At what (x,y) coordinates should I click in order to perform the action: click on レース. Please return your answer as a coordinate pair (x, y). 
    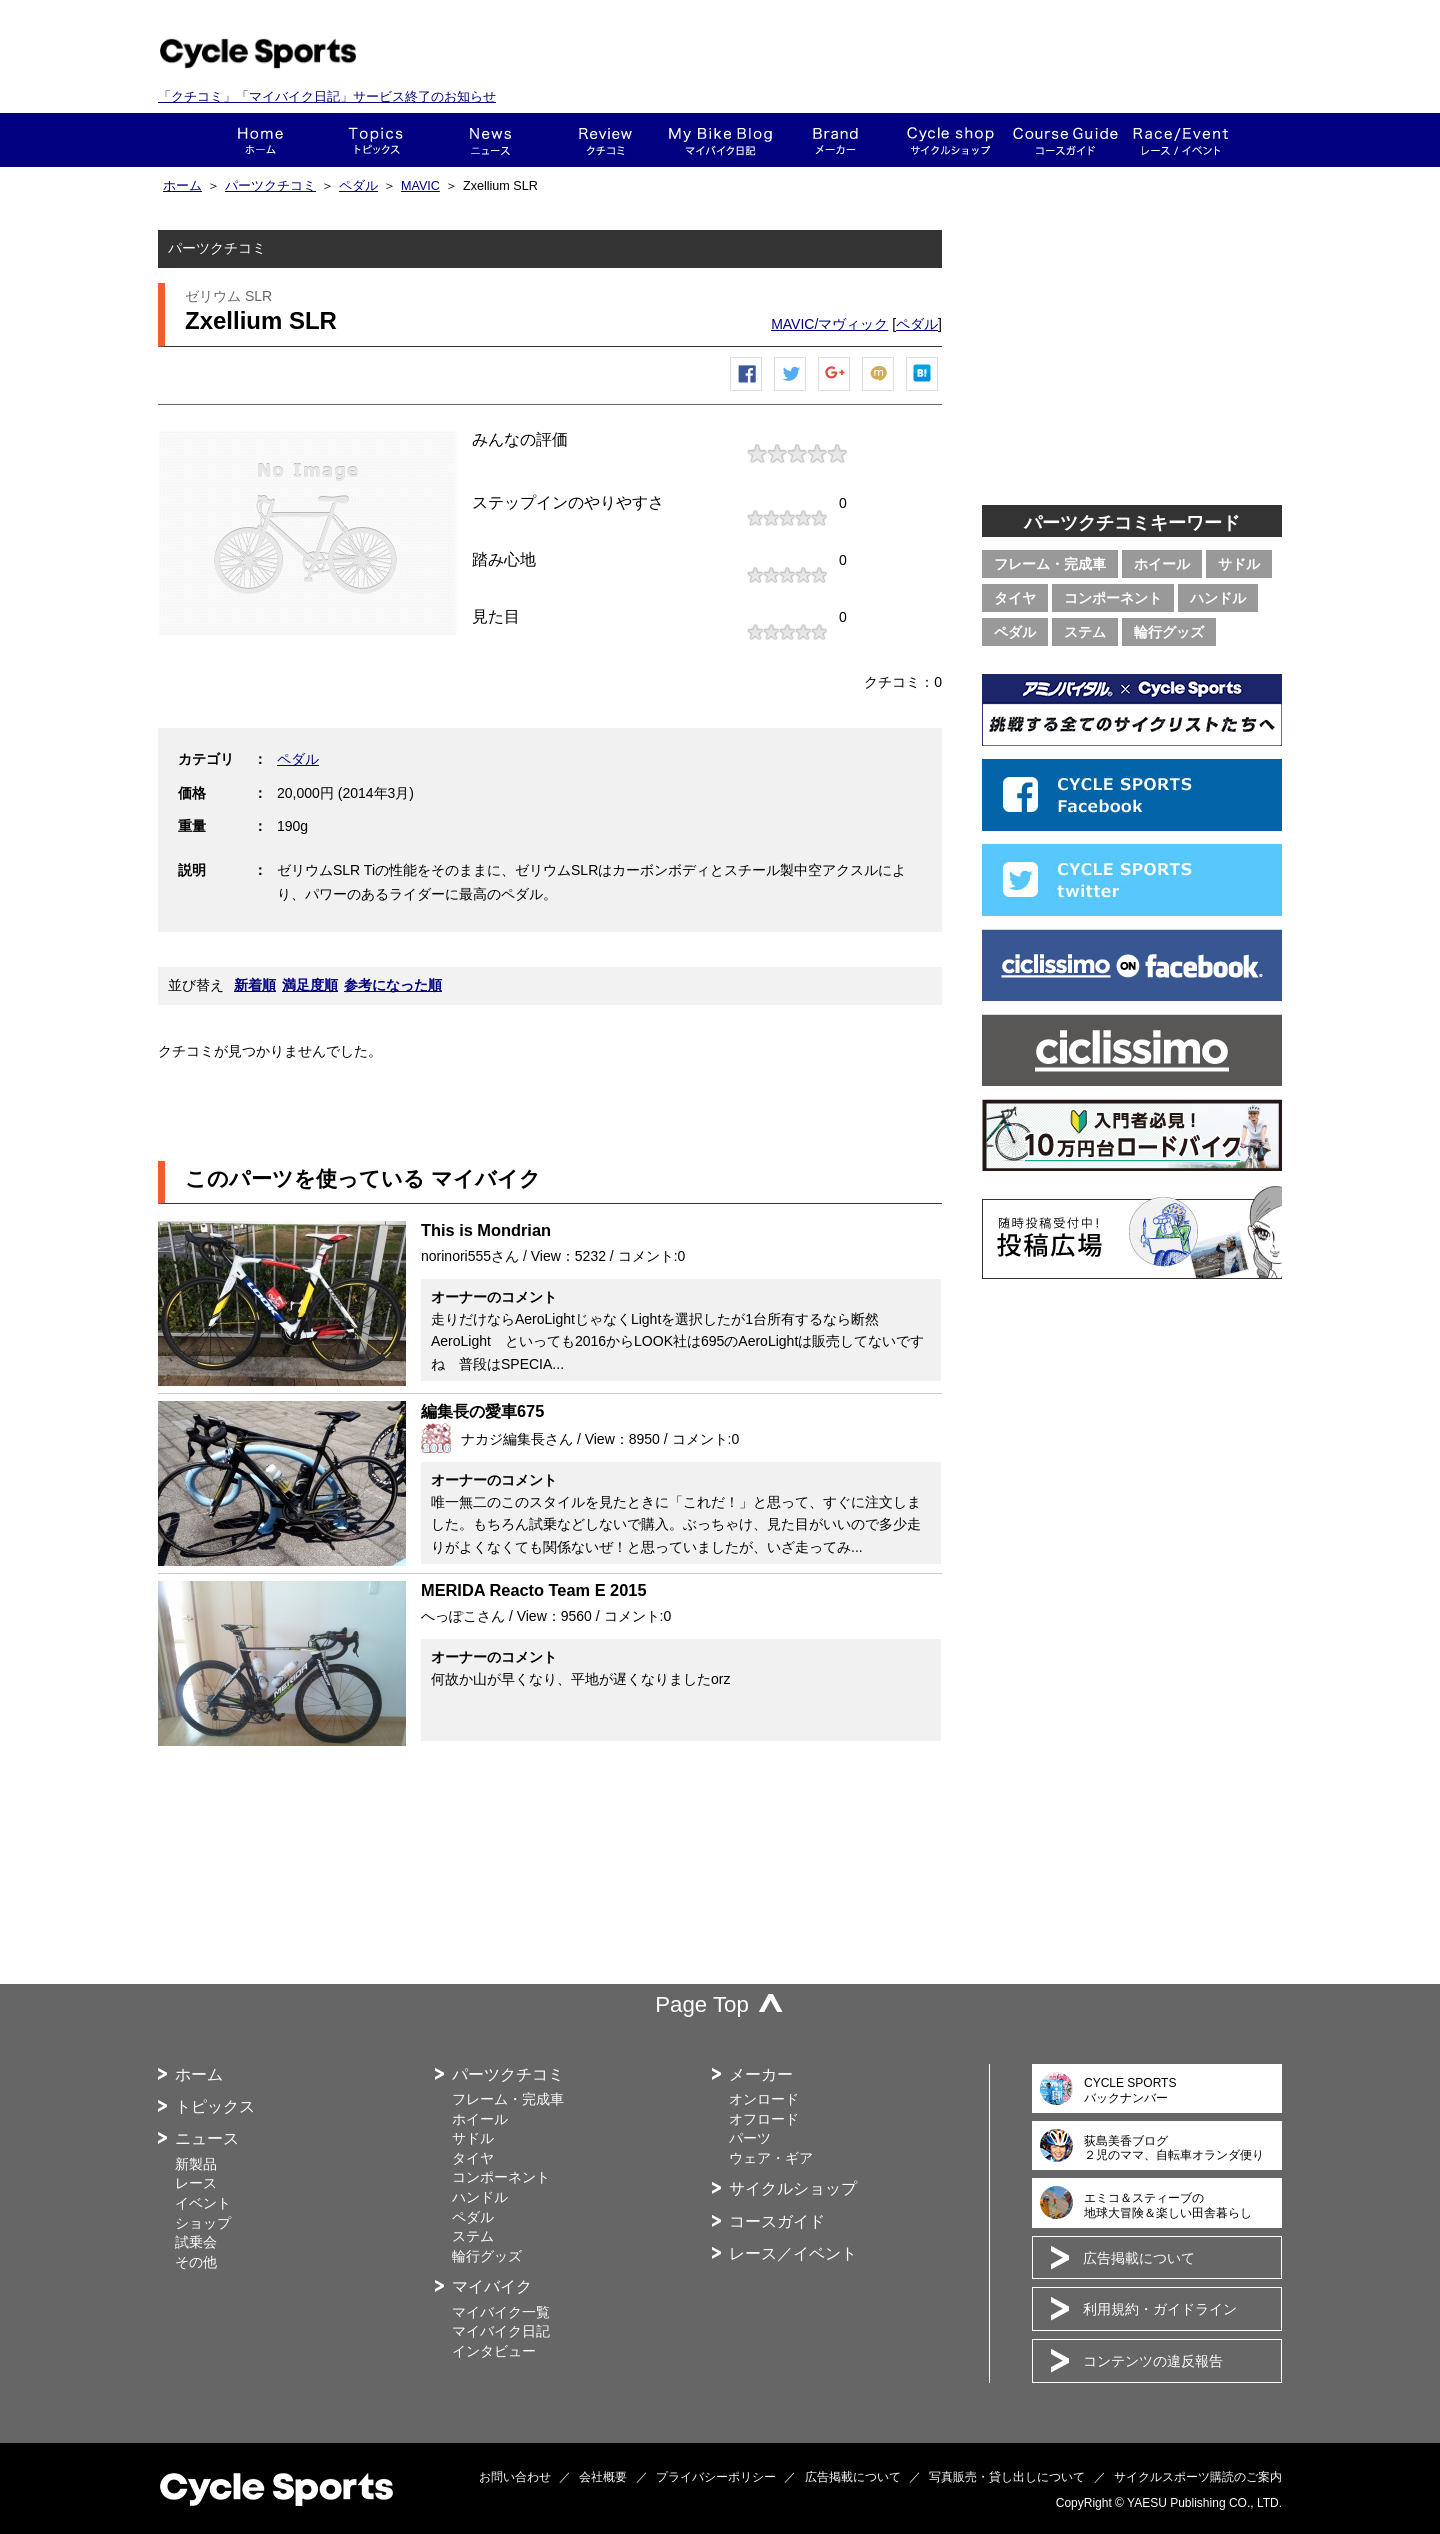
    Looking at the image, I should click on (196, 2183).